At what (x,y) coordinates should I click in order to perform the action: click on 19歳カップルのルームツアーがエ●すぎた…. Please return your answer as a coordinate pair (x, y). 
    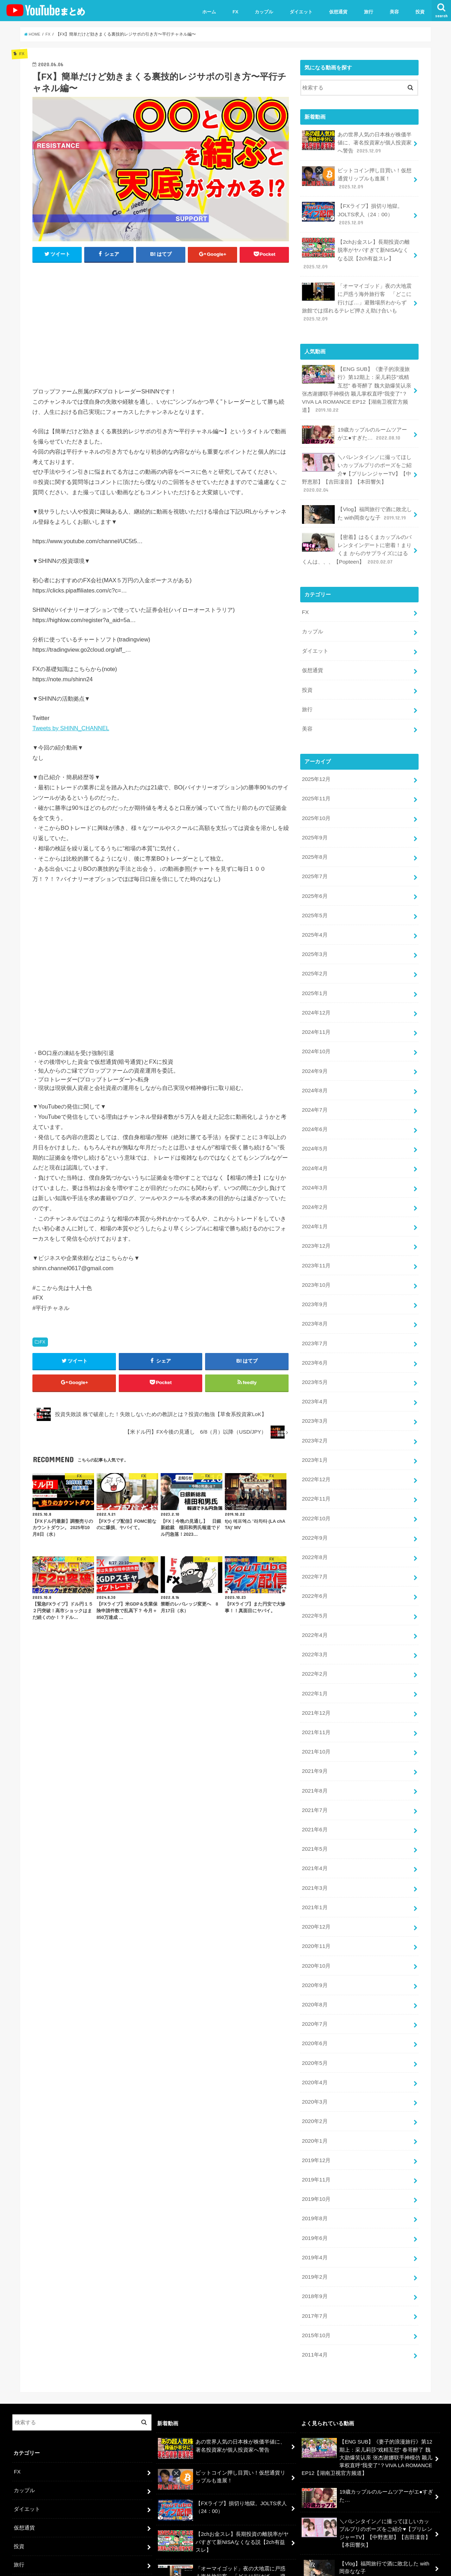
    Looking at the image, I should click on (357, 423).